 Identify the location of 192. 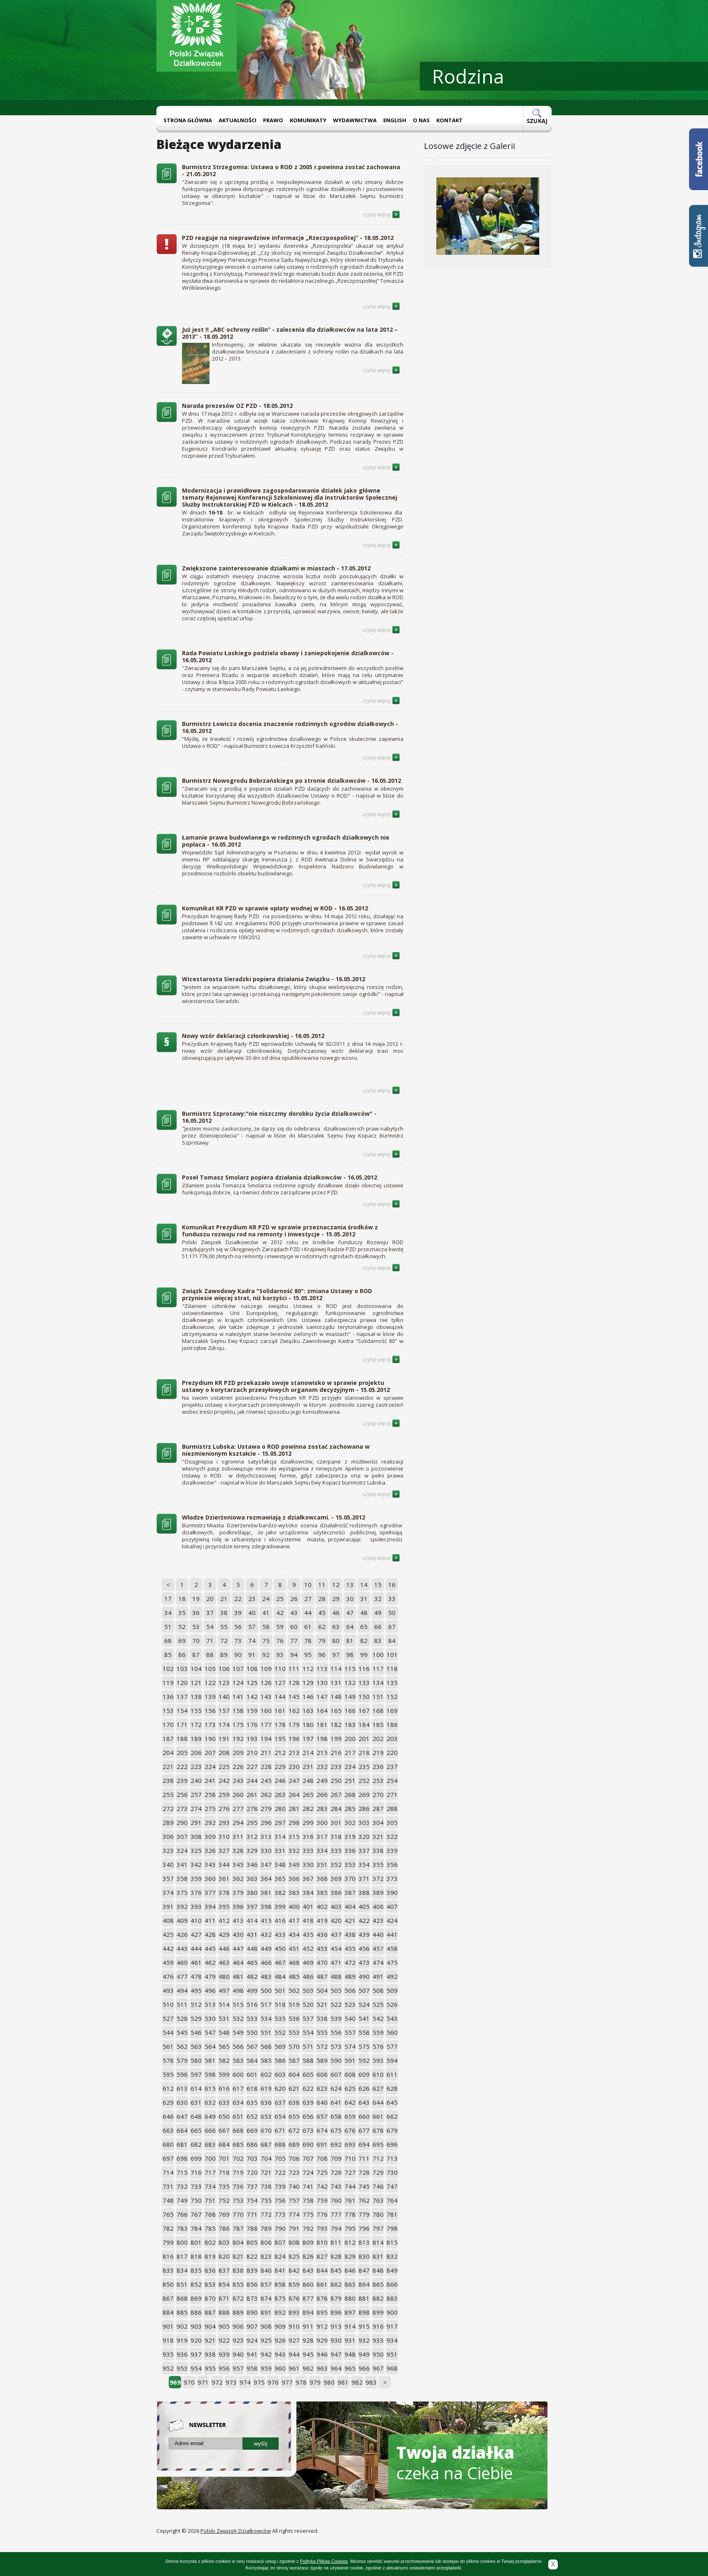
(238, 1738).